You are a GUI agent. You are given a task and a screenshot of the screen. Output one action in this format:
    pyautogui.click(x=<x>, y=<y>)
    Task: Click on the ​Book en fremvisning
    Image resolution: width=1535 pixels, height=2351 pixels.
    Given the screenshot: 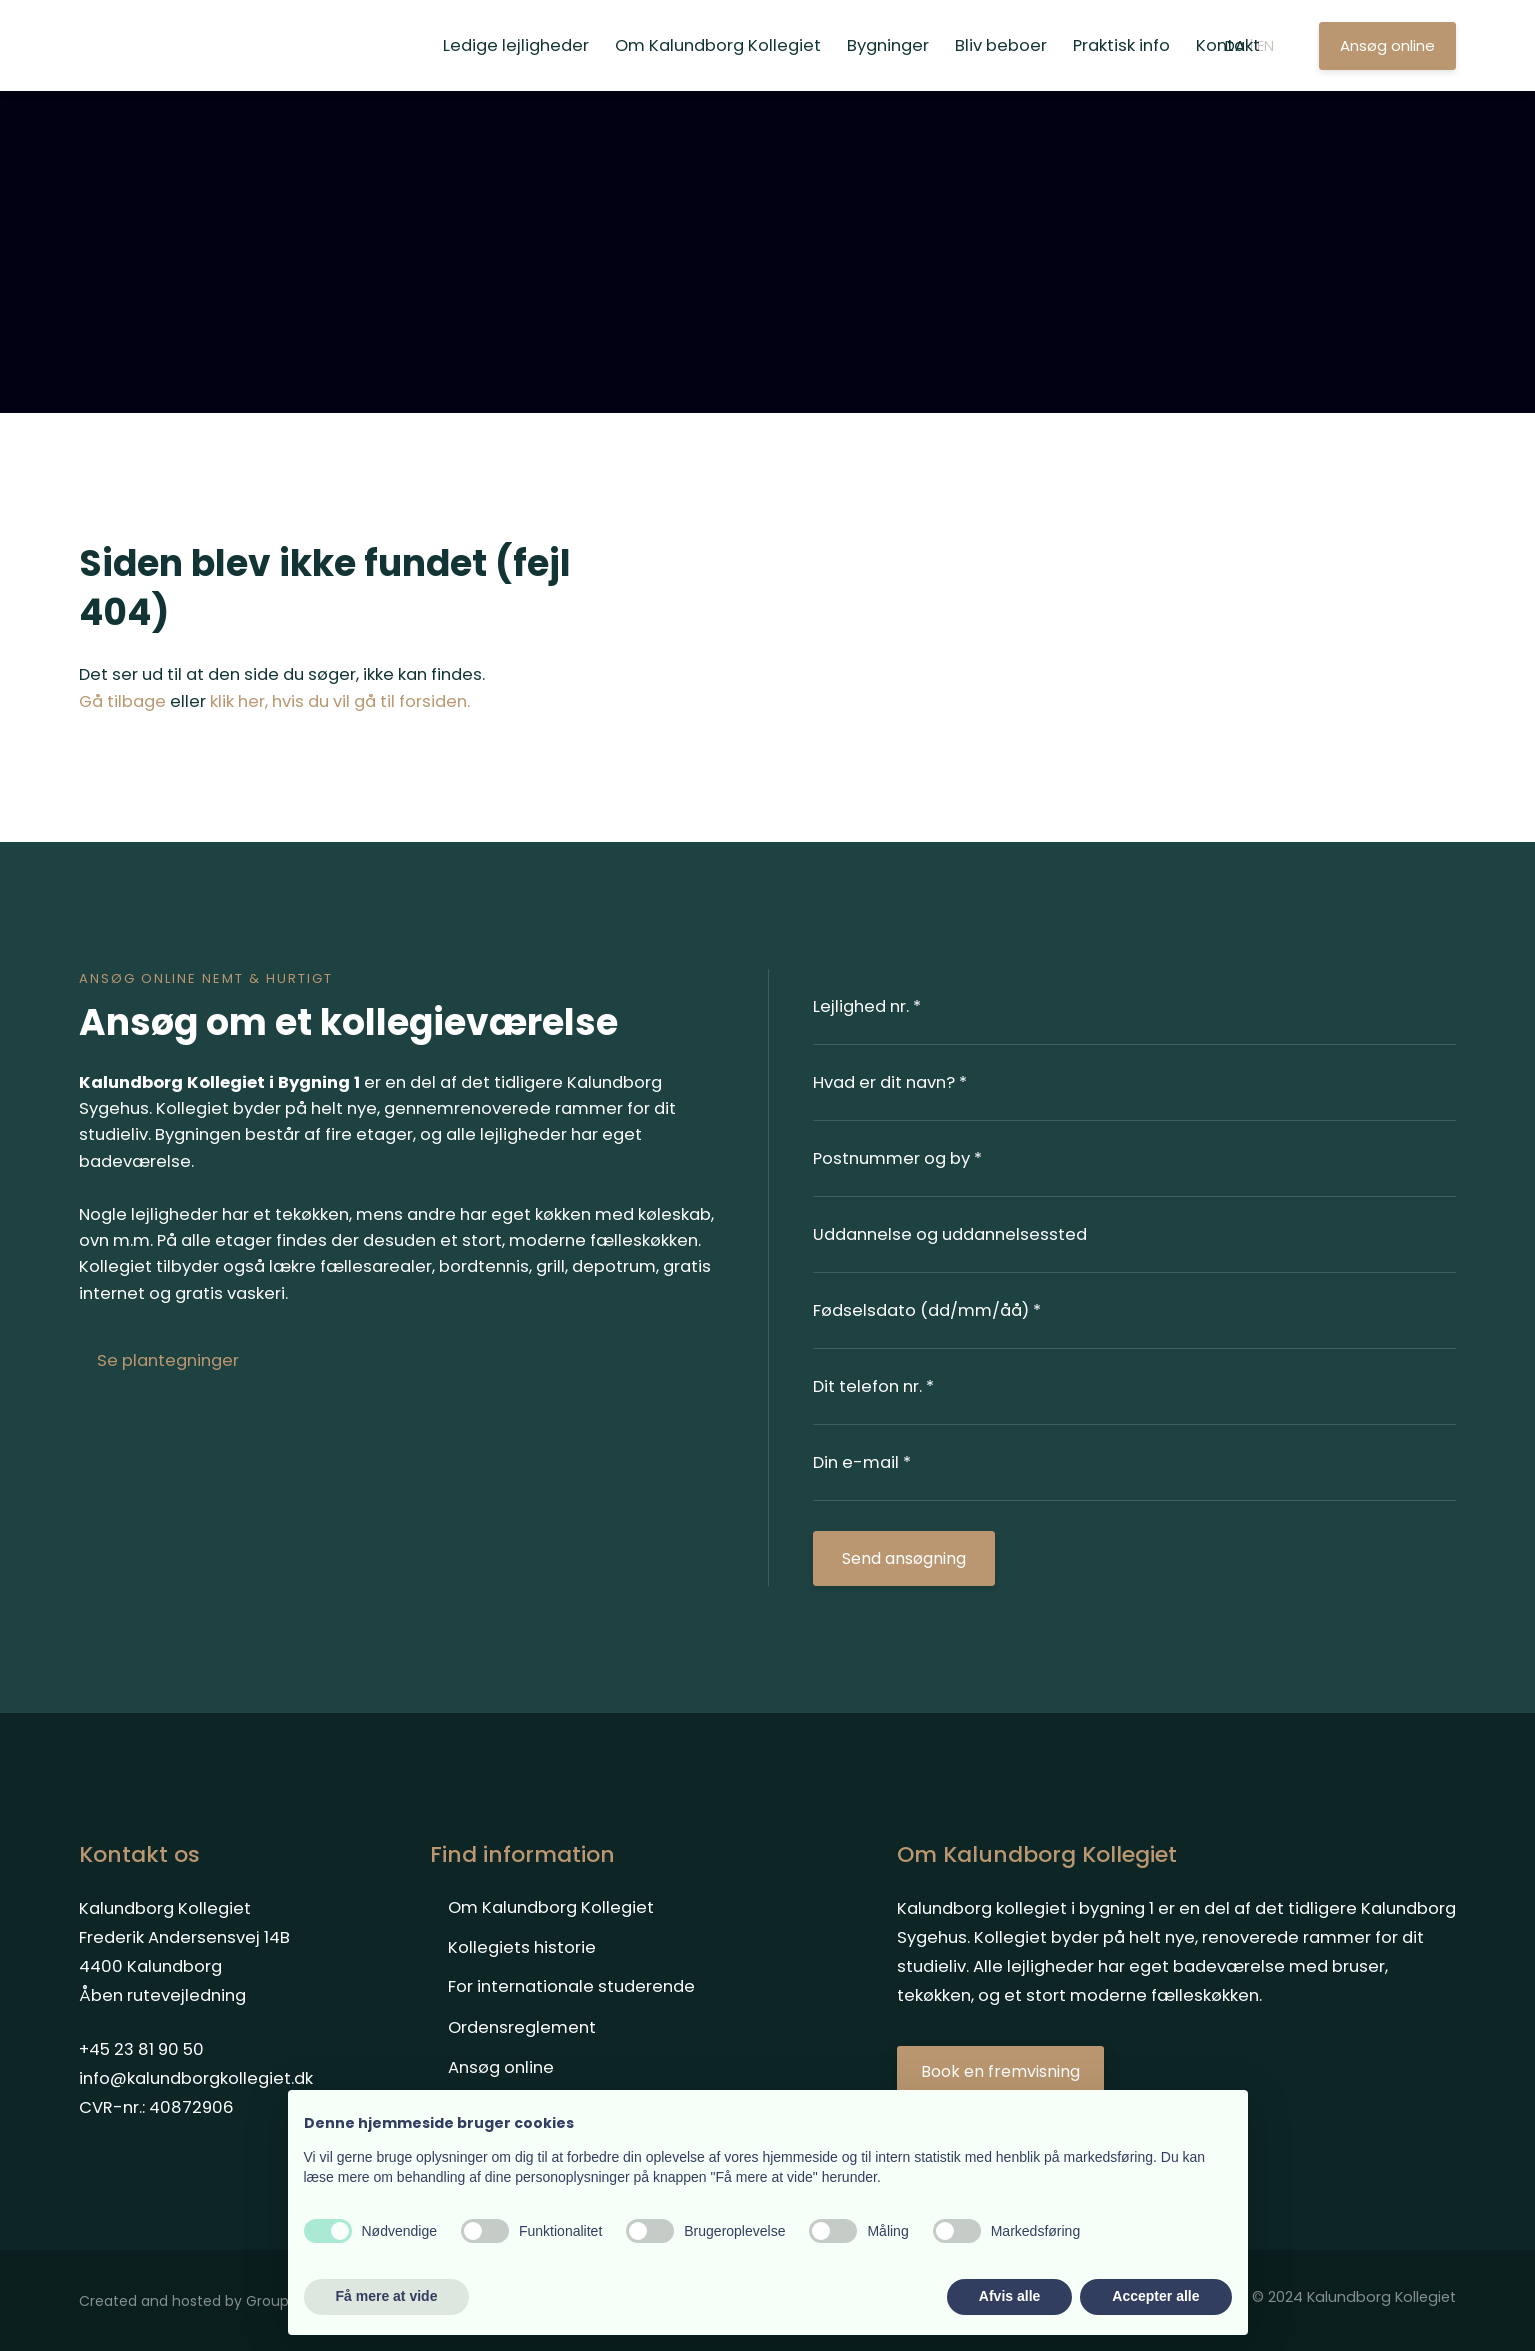 What is the action you would take?
    pyautogui.click(x=1000, y=2071)
    